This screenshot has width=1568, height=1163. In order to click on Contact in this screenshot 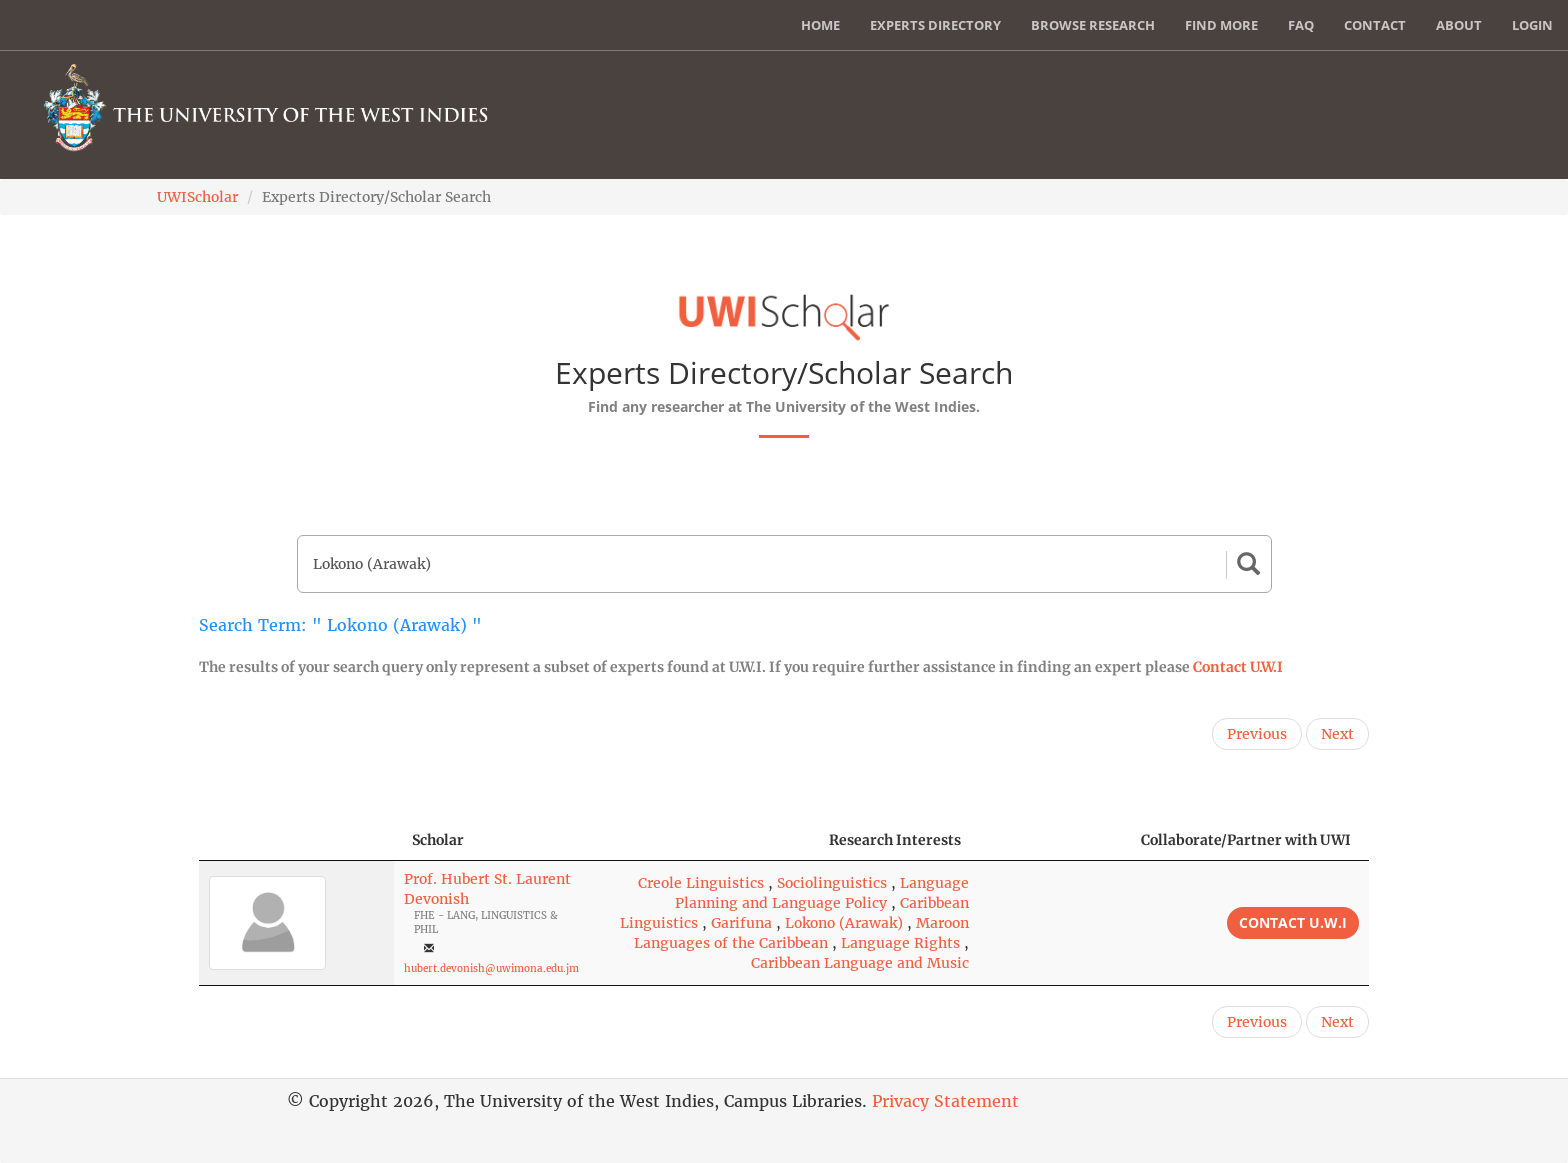, I will do `click(1375, 25)`.